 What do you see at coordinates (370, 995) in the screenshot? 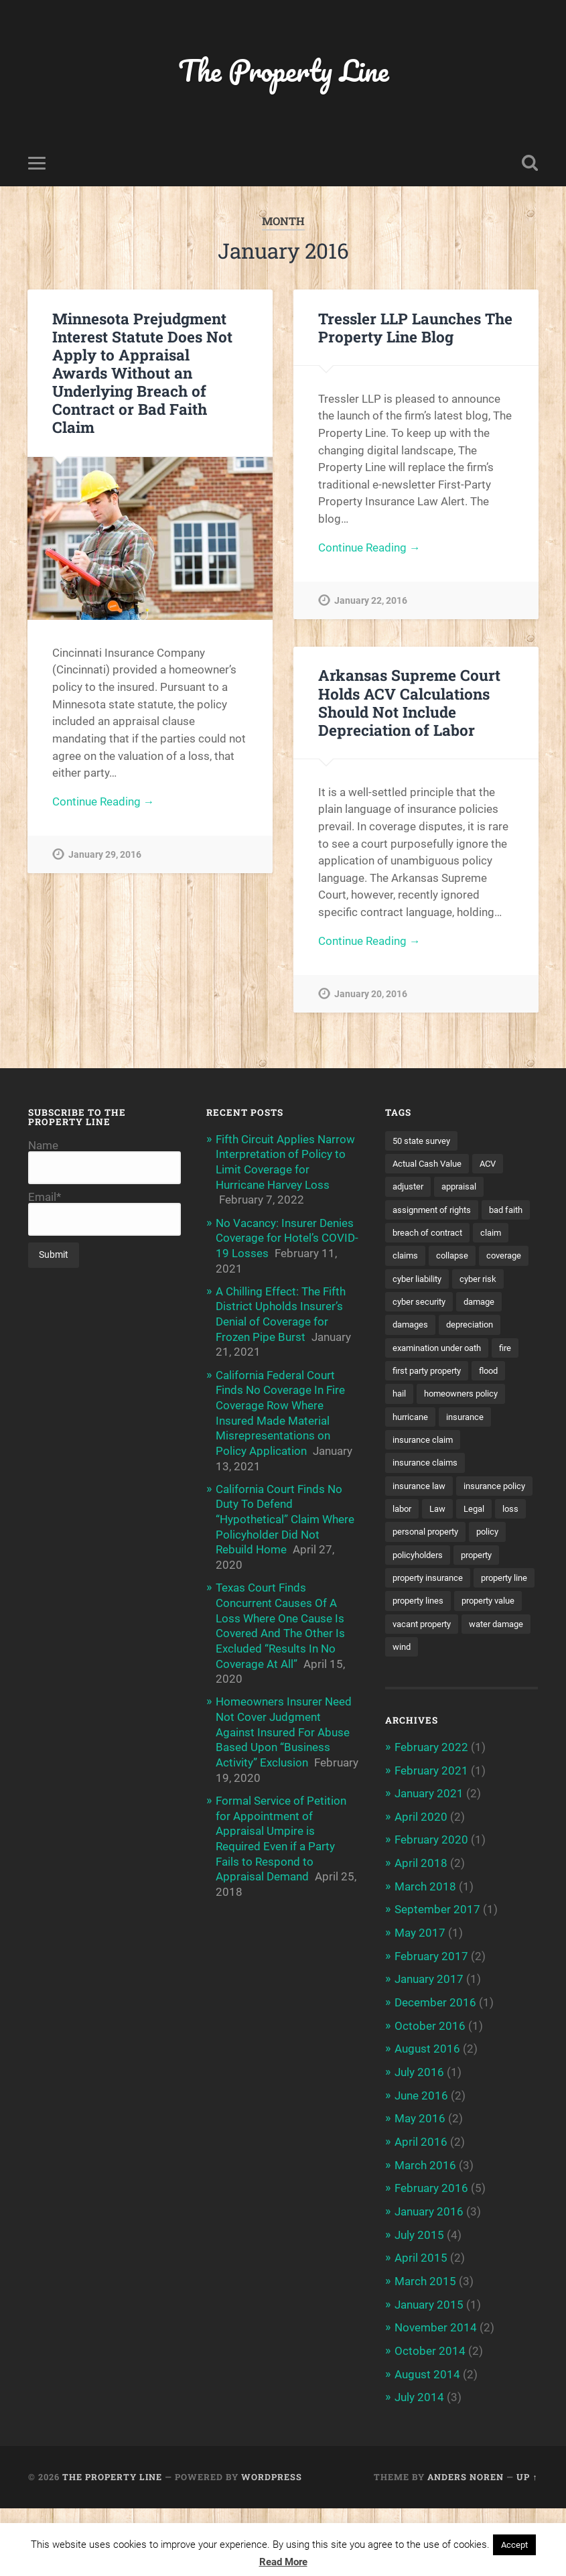
I see `January 20, 2016` at bounding box center [370, 995].